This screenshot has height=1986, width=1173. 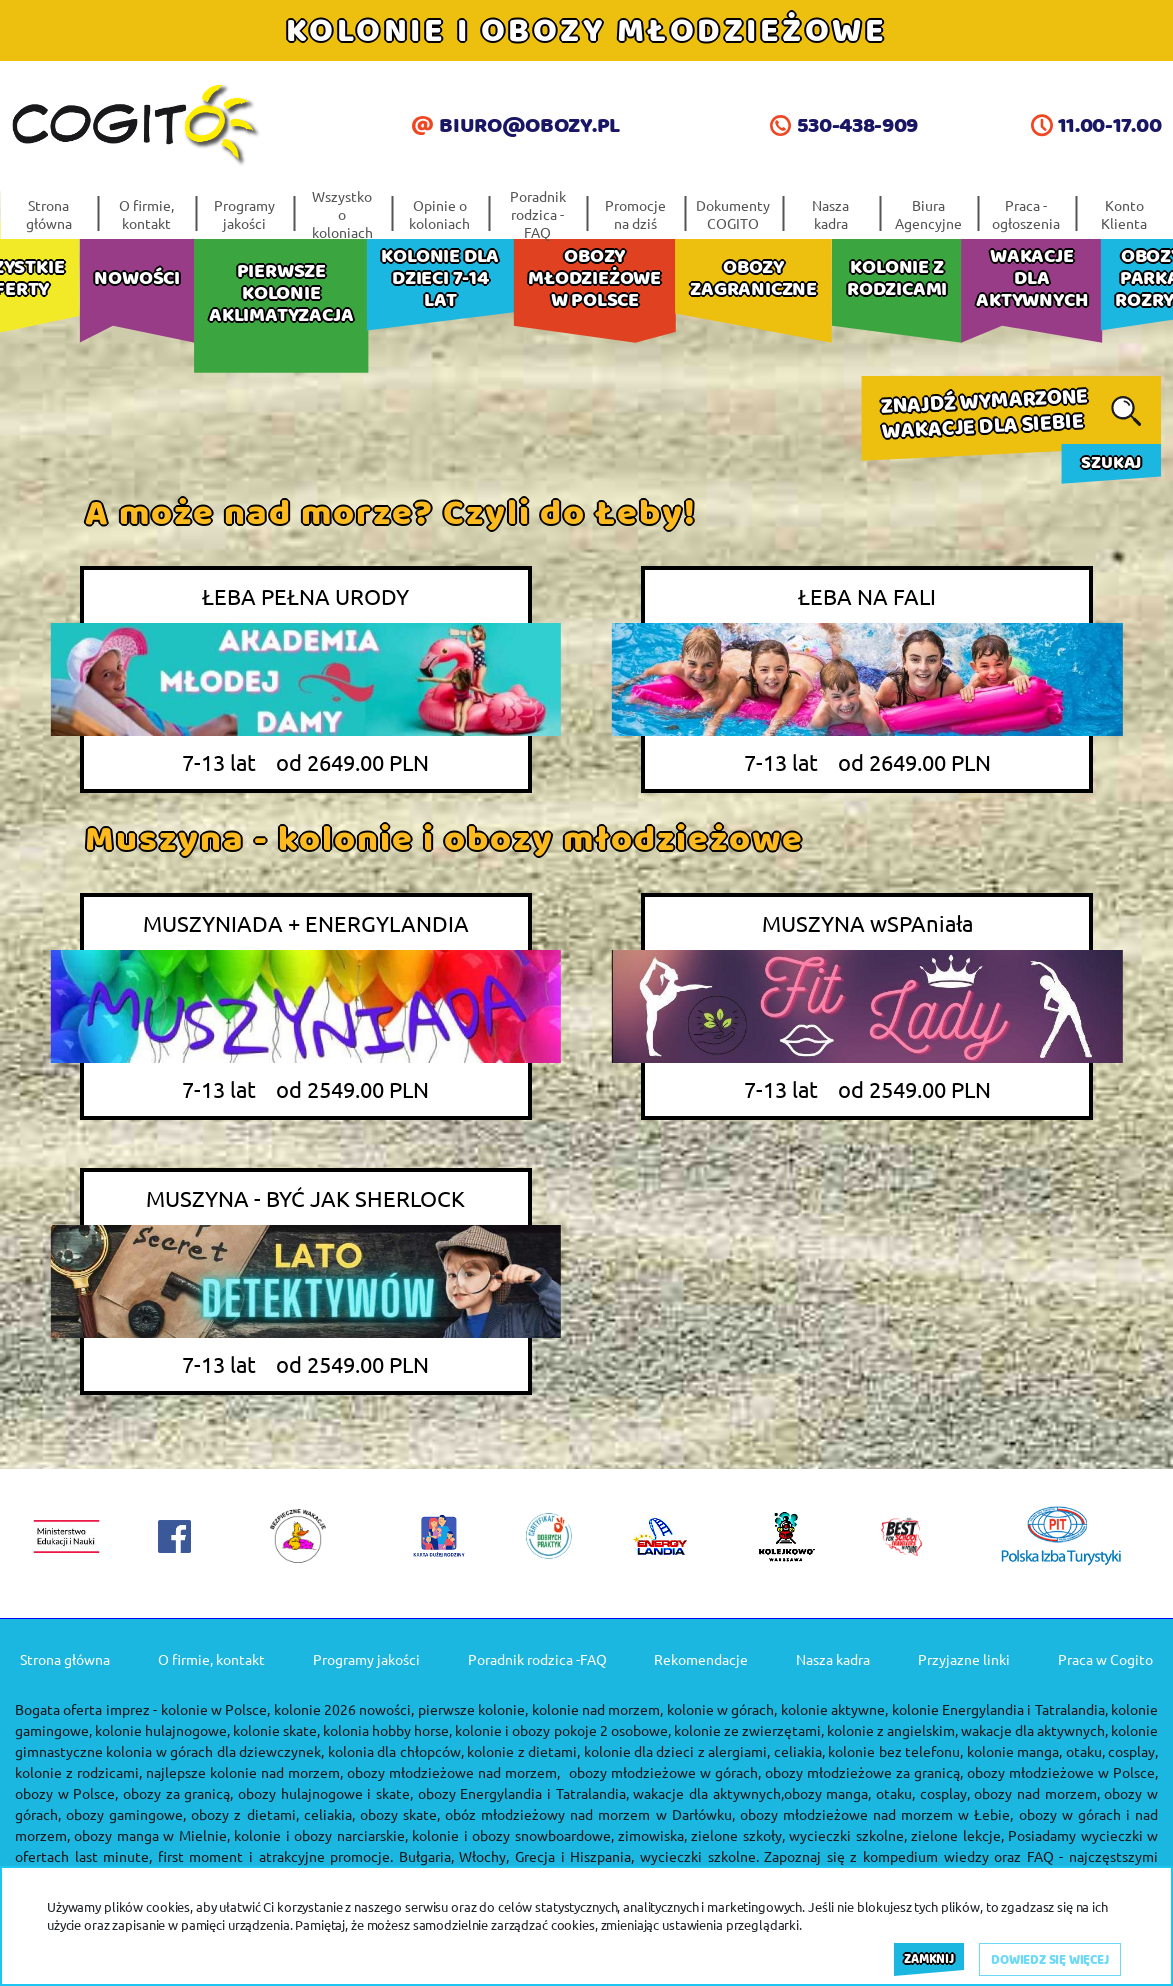 What do you see at coordinates (320, 1835) in the screenshot?
I see `kolonie i obozy narciarskie,` at bounding box center [320, 1835].